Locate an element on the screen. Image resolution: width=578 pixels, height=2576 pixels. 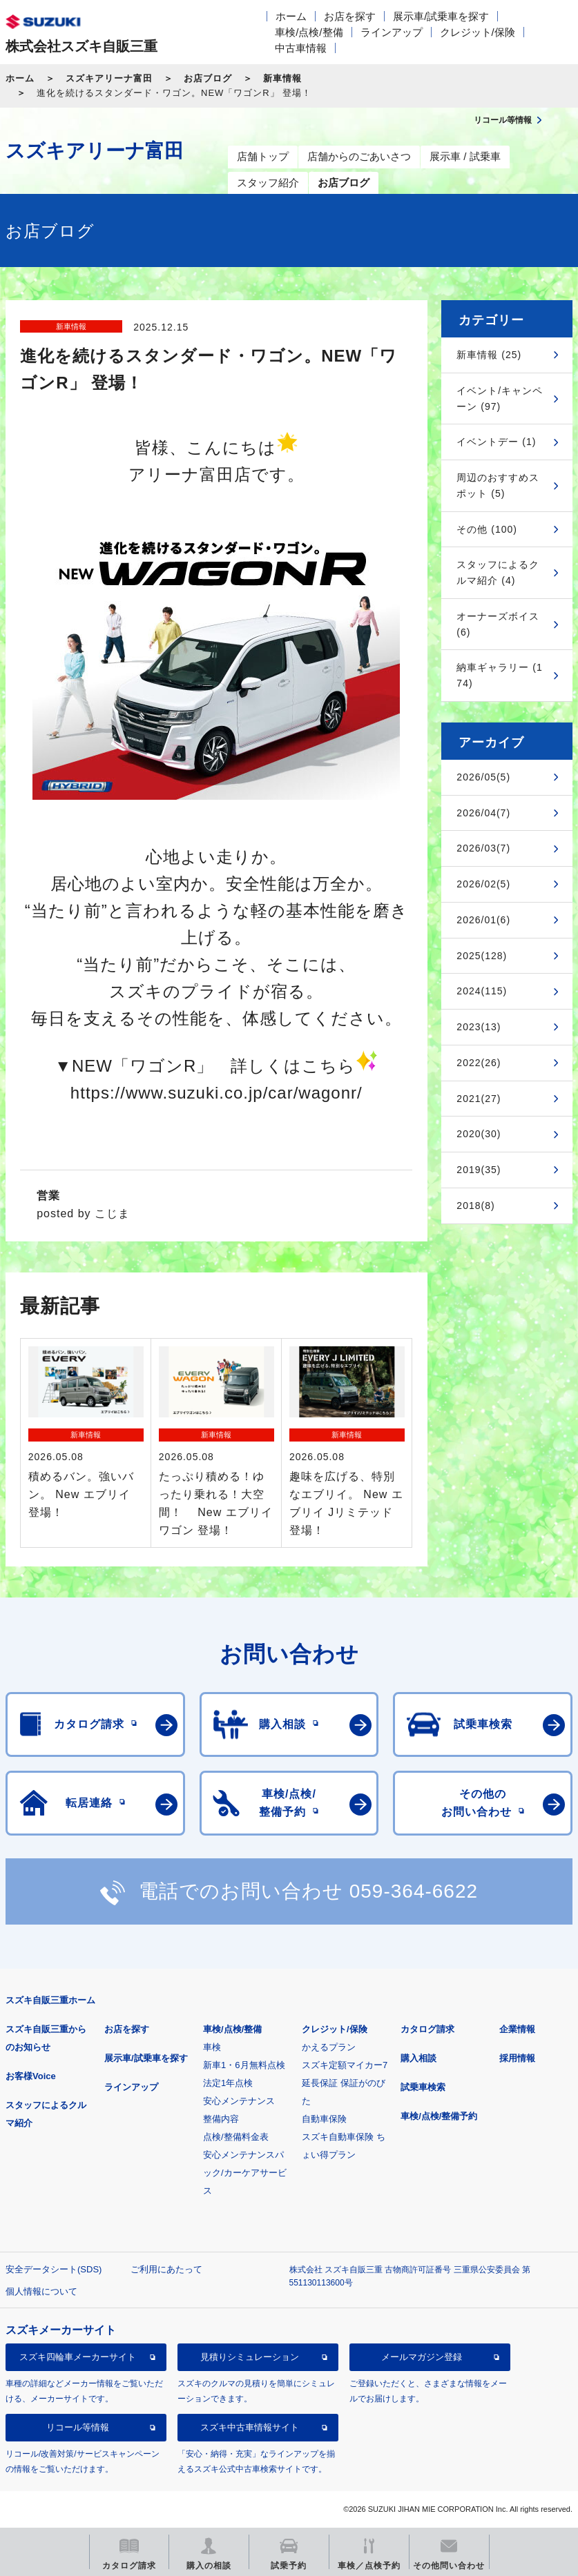
整備内容 is located at coordinates (221, 2119).